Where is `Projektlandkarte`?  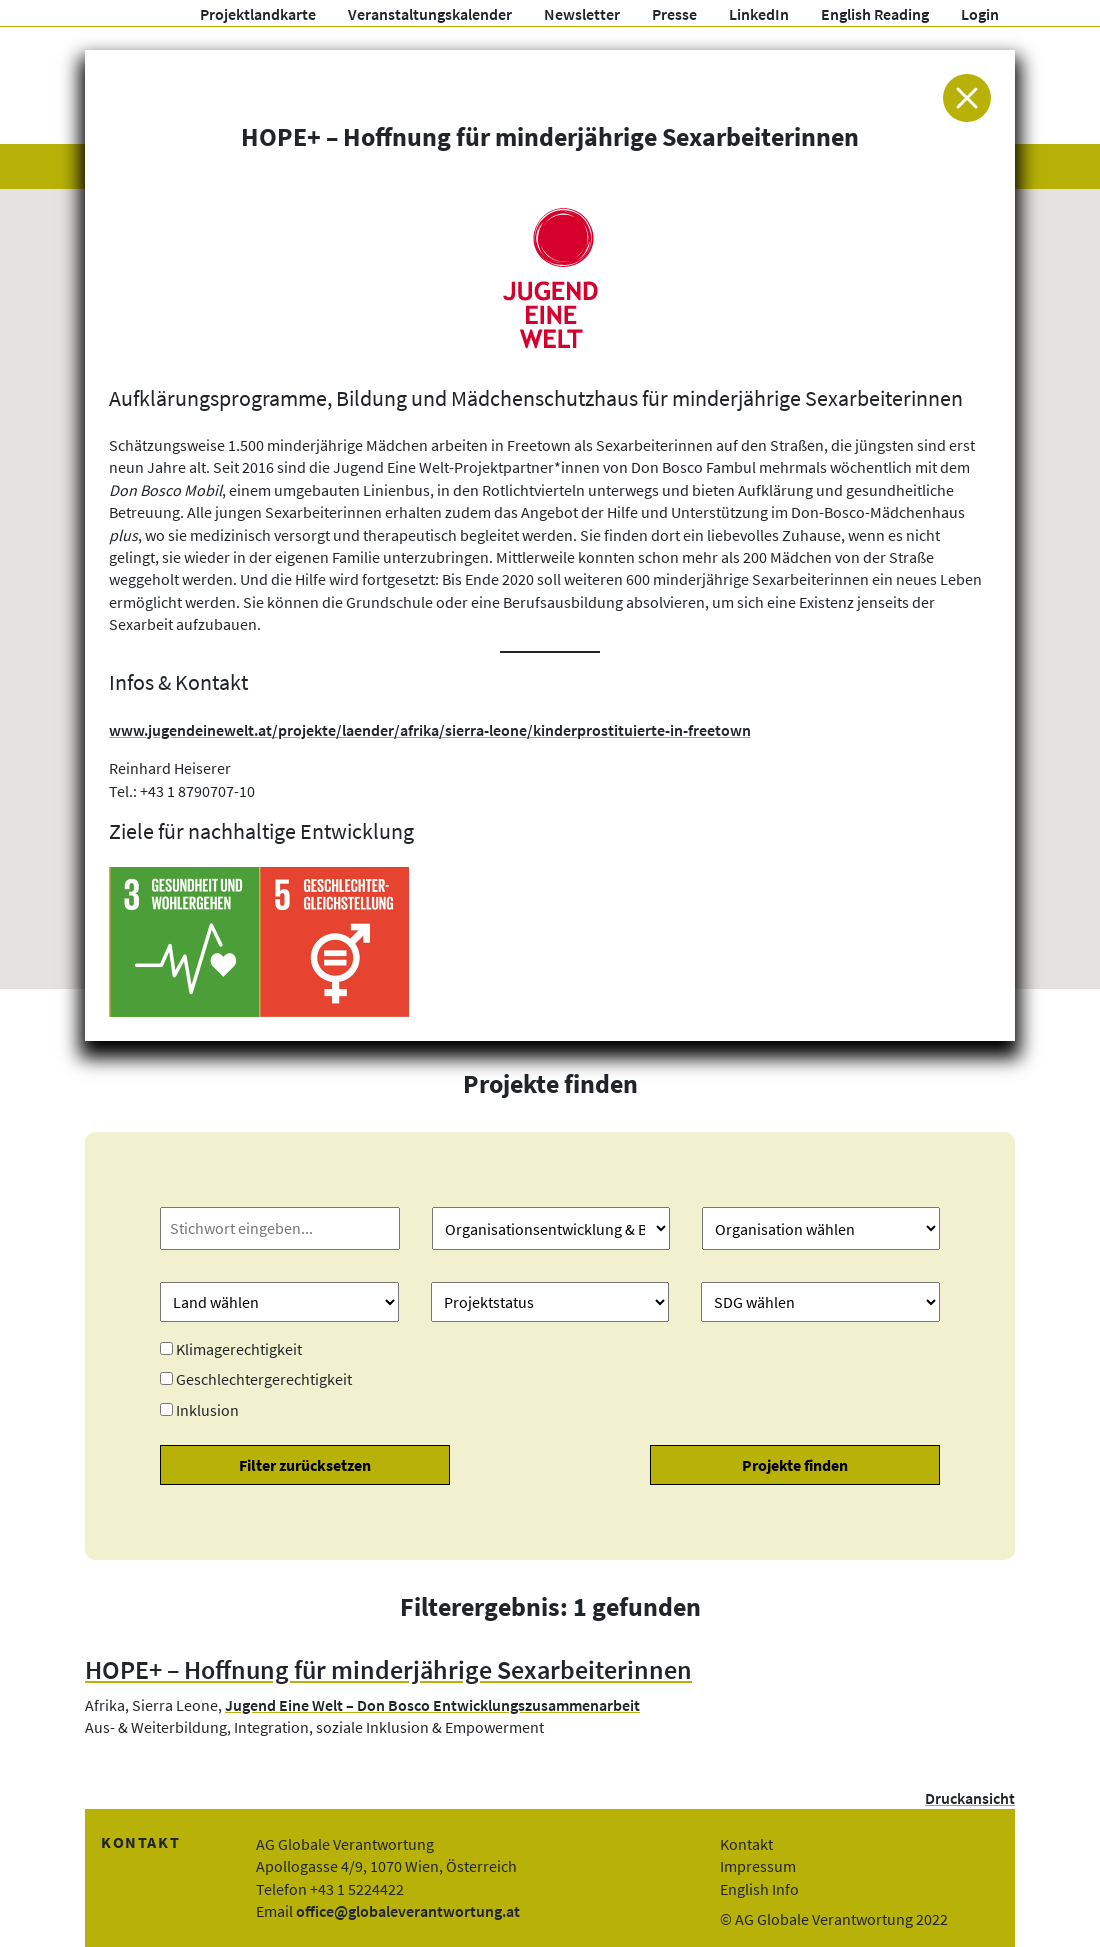
Projektlandkarte is located at coordinates (258, 14).